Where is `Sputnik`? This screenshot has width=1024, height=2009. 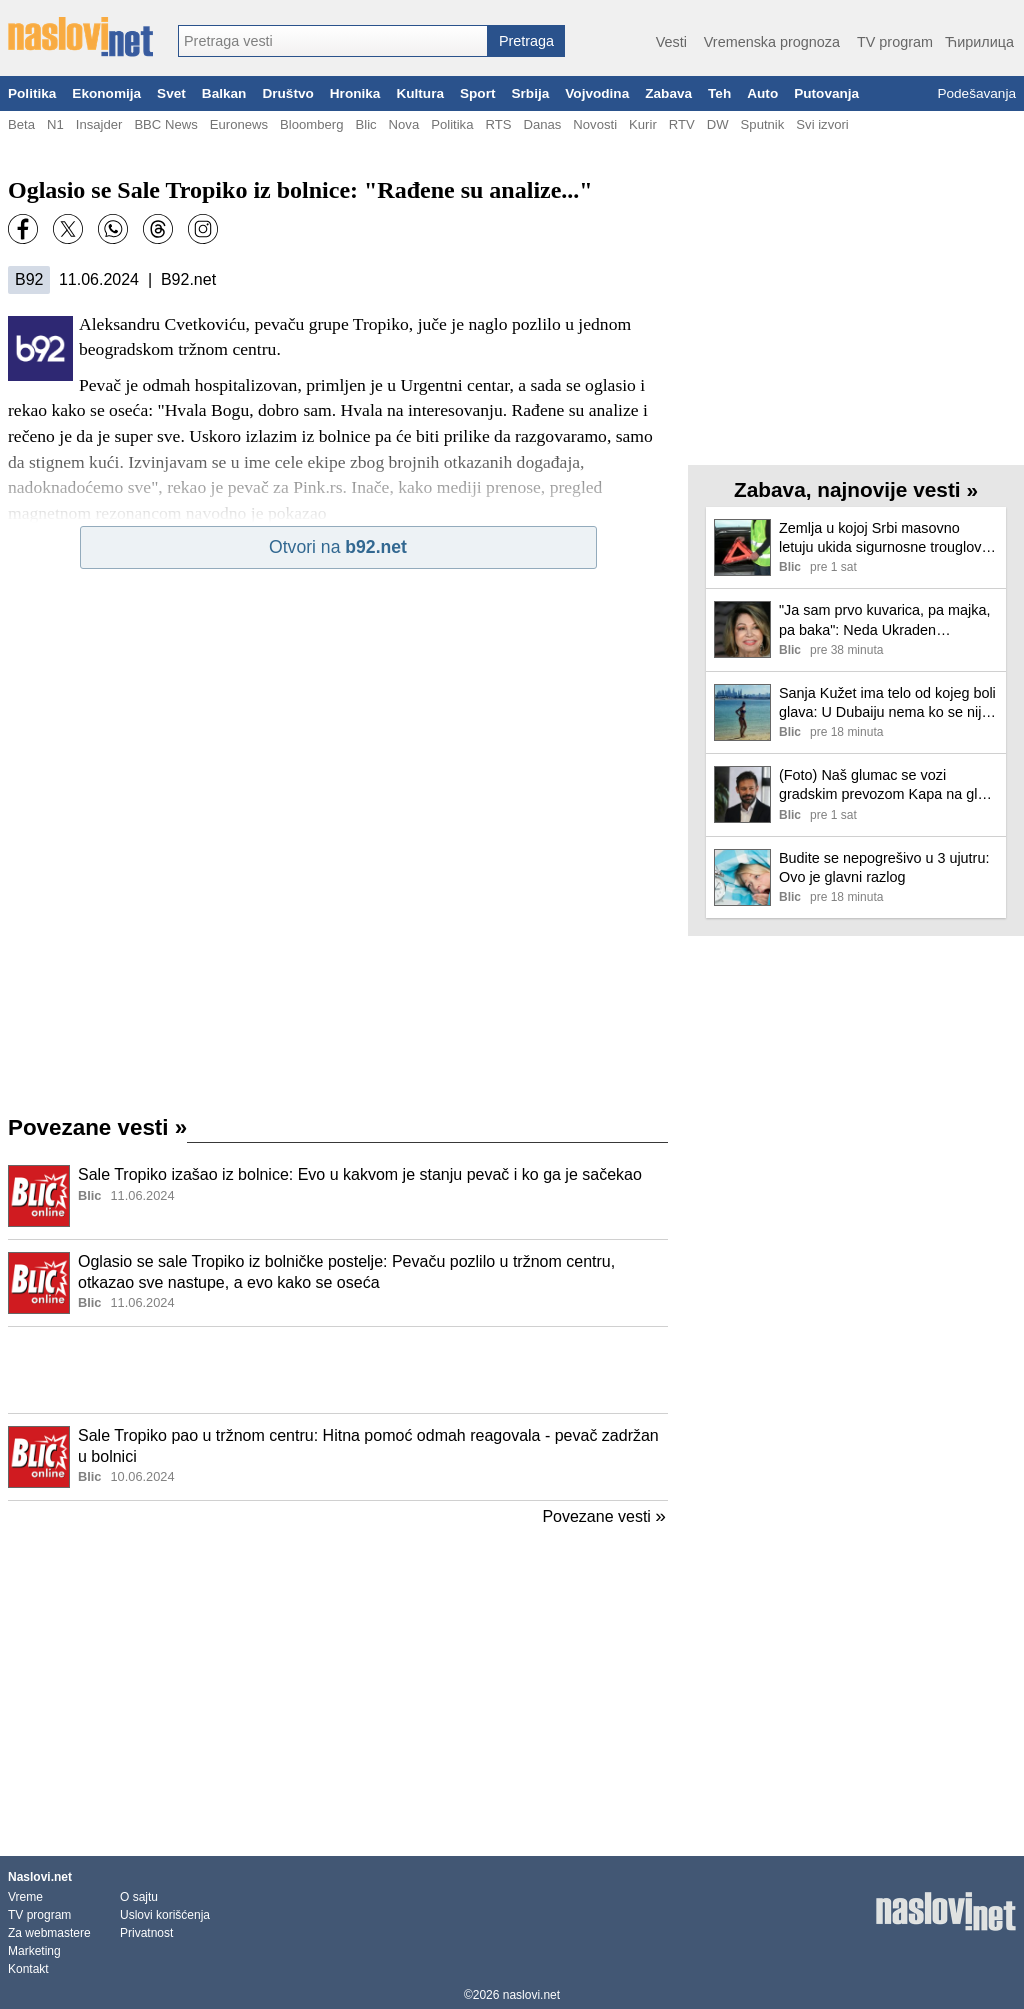 Sputnik is located at coordinates (763, 124).